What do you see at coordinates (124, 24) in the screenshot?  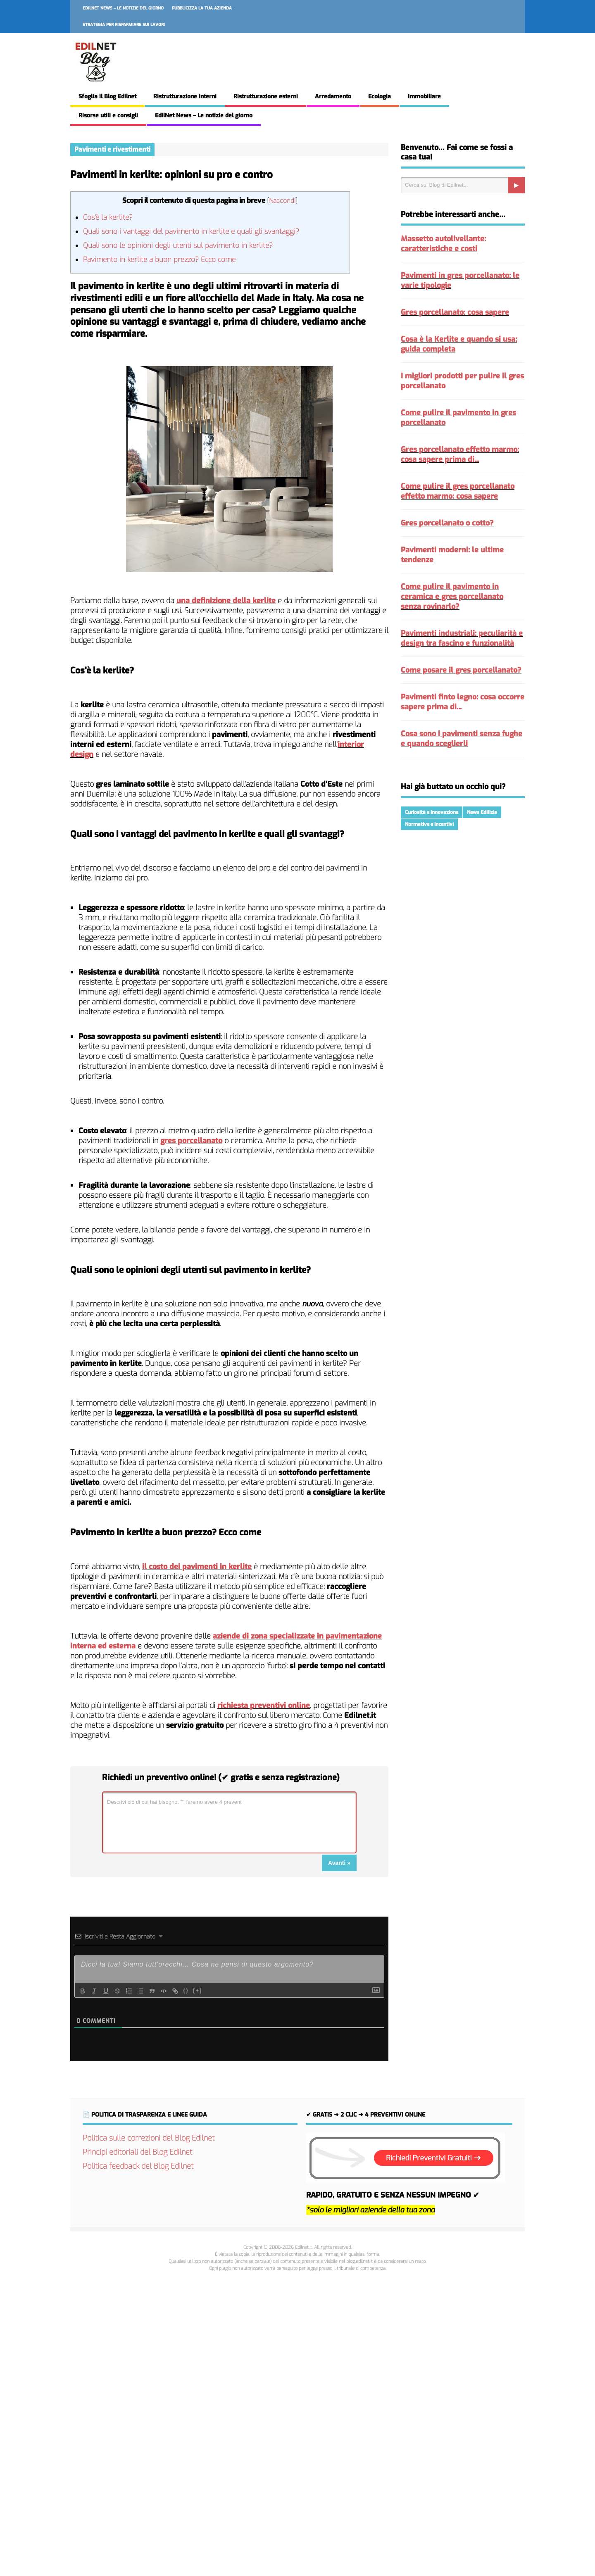 I see `Strategia per risparmiare sui lavori` at bounding box center [124, 24].